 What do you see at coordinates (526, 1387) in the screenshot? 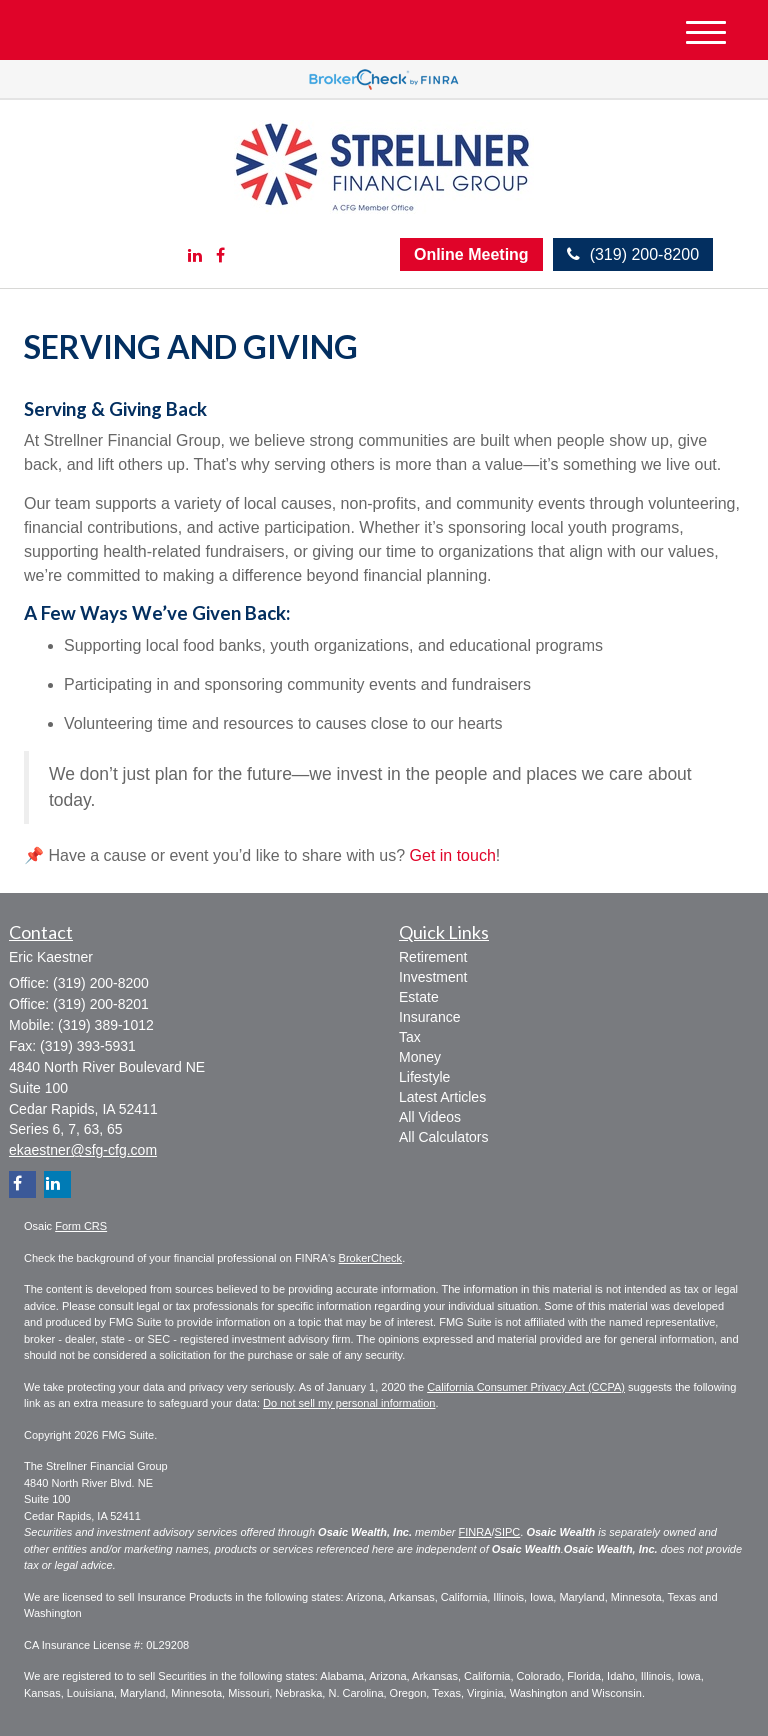
I see `California Consumer Privacy Act (CCPA)` at bounding box center [526, 1387].